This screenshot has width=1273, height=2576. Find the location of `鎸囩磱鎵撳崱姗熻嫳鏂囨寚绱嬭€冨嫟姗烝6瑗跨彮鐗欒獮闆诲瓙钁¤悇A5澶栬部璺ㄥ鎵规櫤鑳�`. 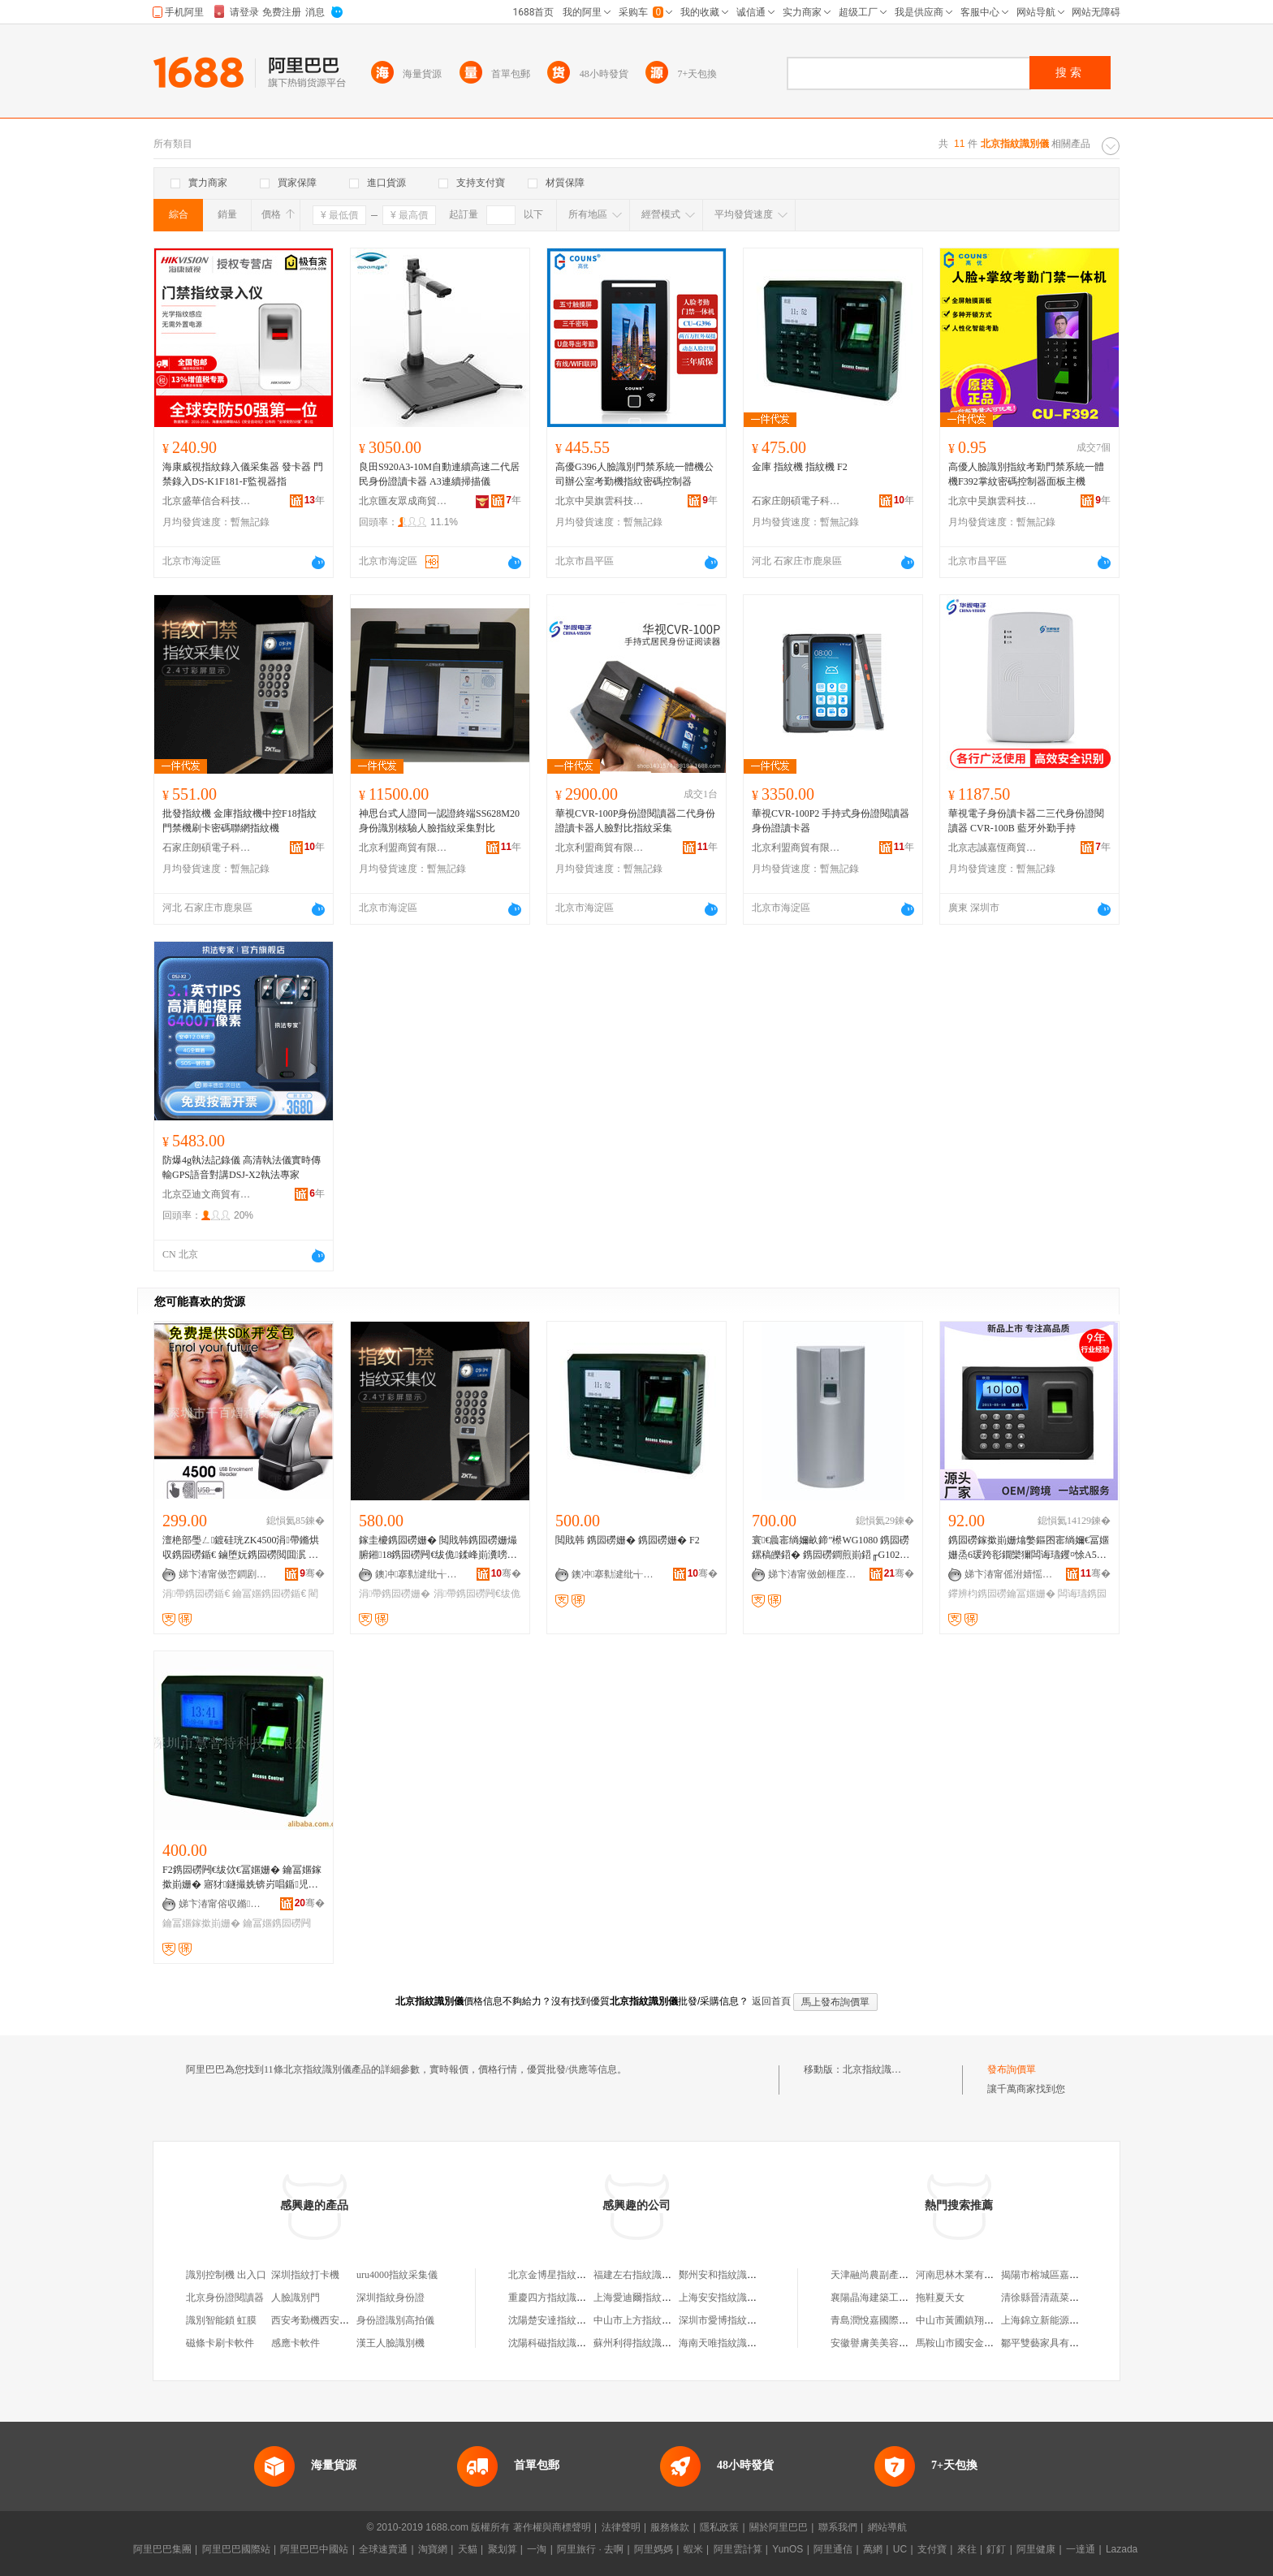

鎸囩磱鎵撳崱姗熻嫳鏂囨寚绱嬭€冨嫟姗烝6瑗跨彮鐗欒獮闆诲瓙钁¤悇A5澶栬部璺ㄥ鎵规櫤鑳� is located at coordinates (1028, 1548).